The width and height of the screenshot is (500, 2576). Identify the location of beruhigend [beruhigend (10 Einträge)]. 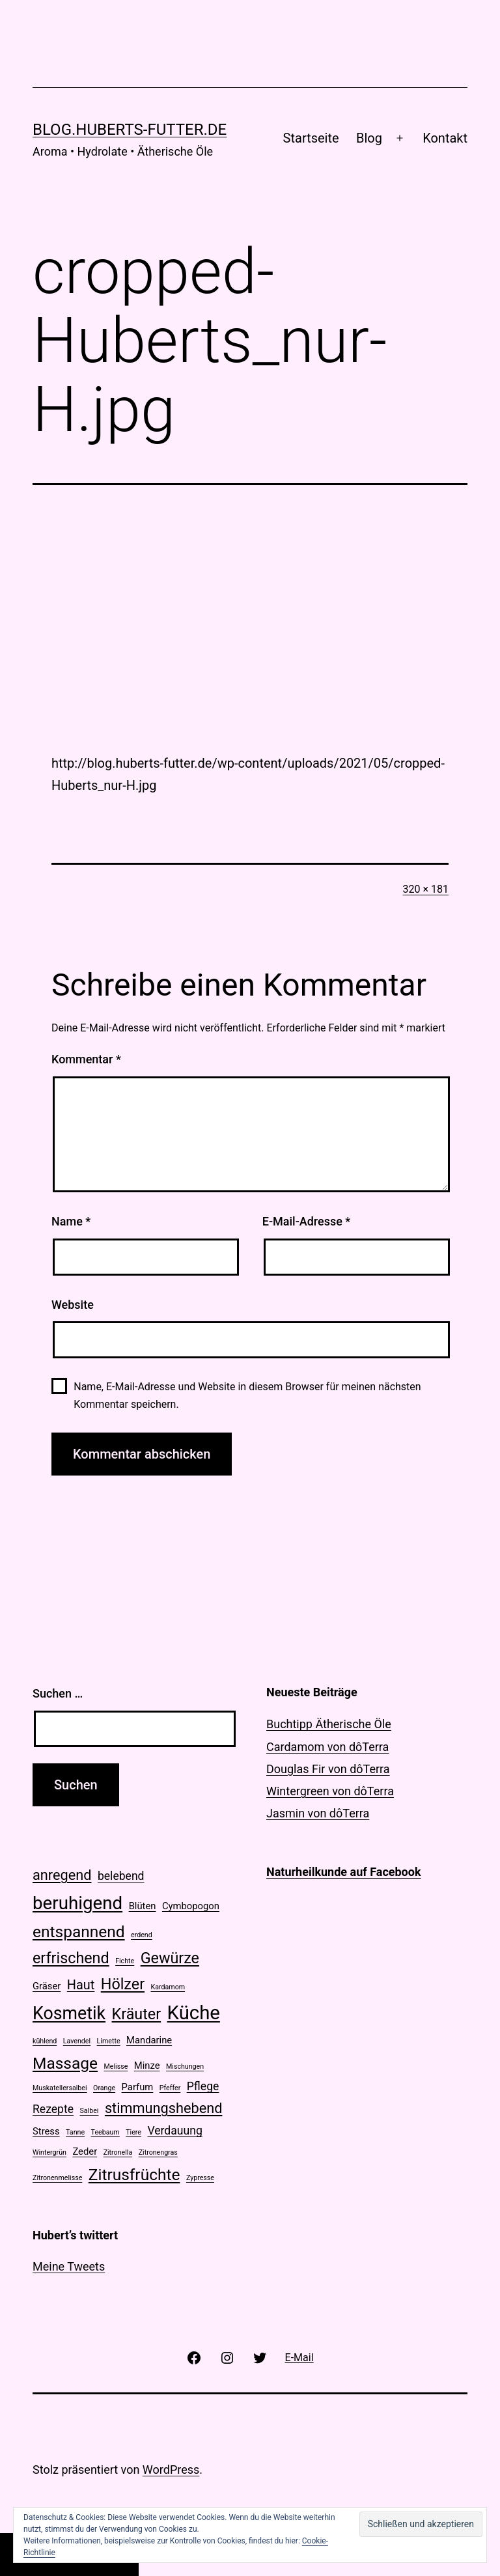
(77, 1903).